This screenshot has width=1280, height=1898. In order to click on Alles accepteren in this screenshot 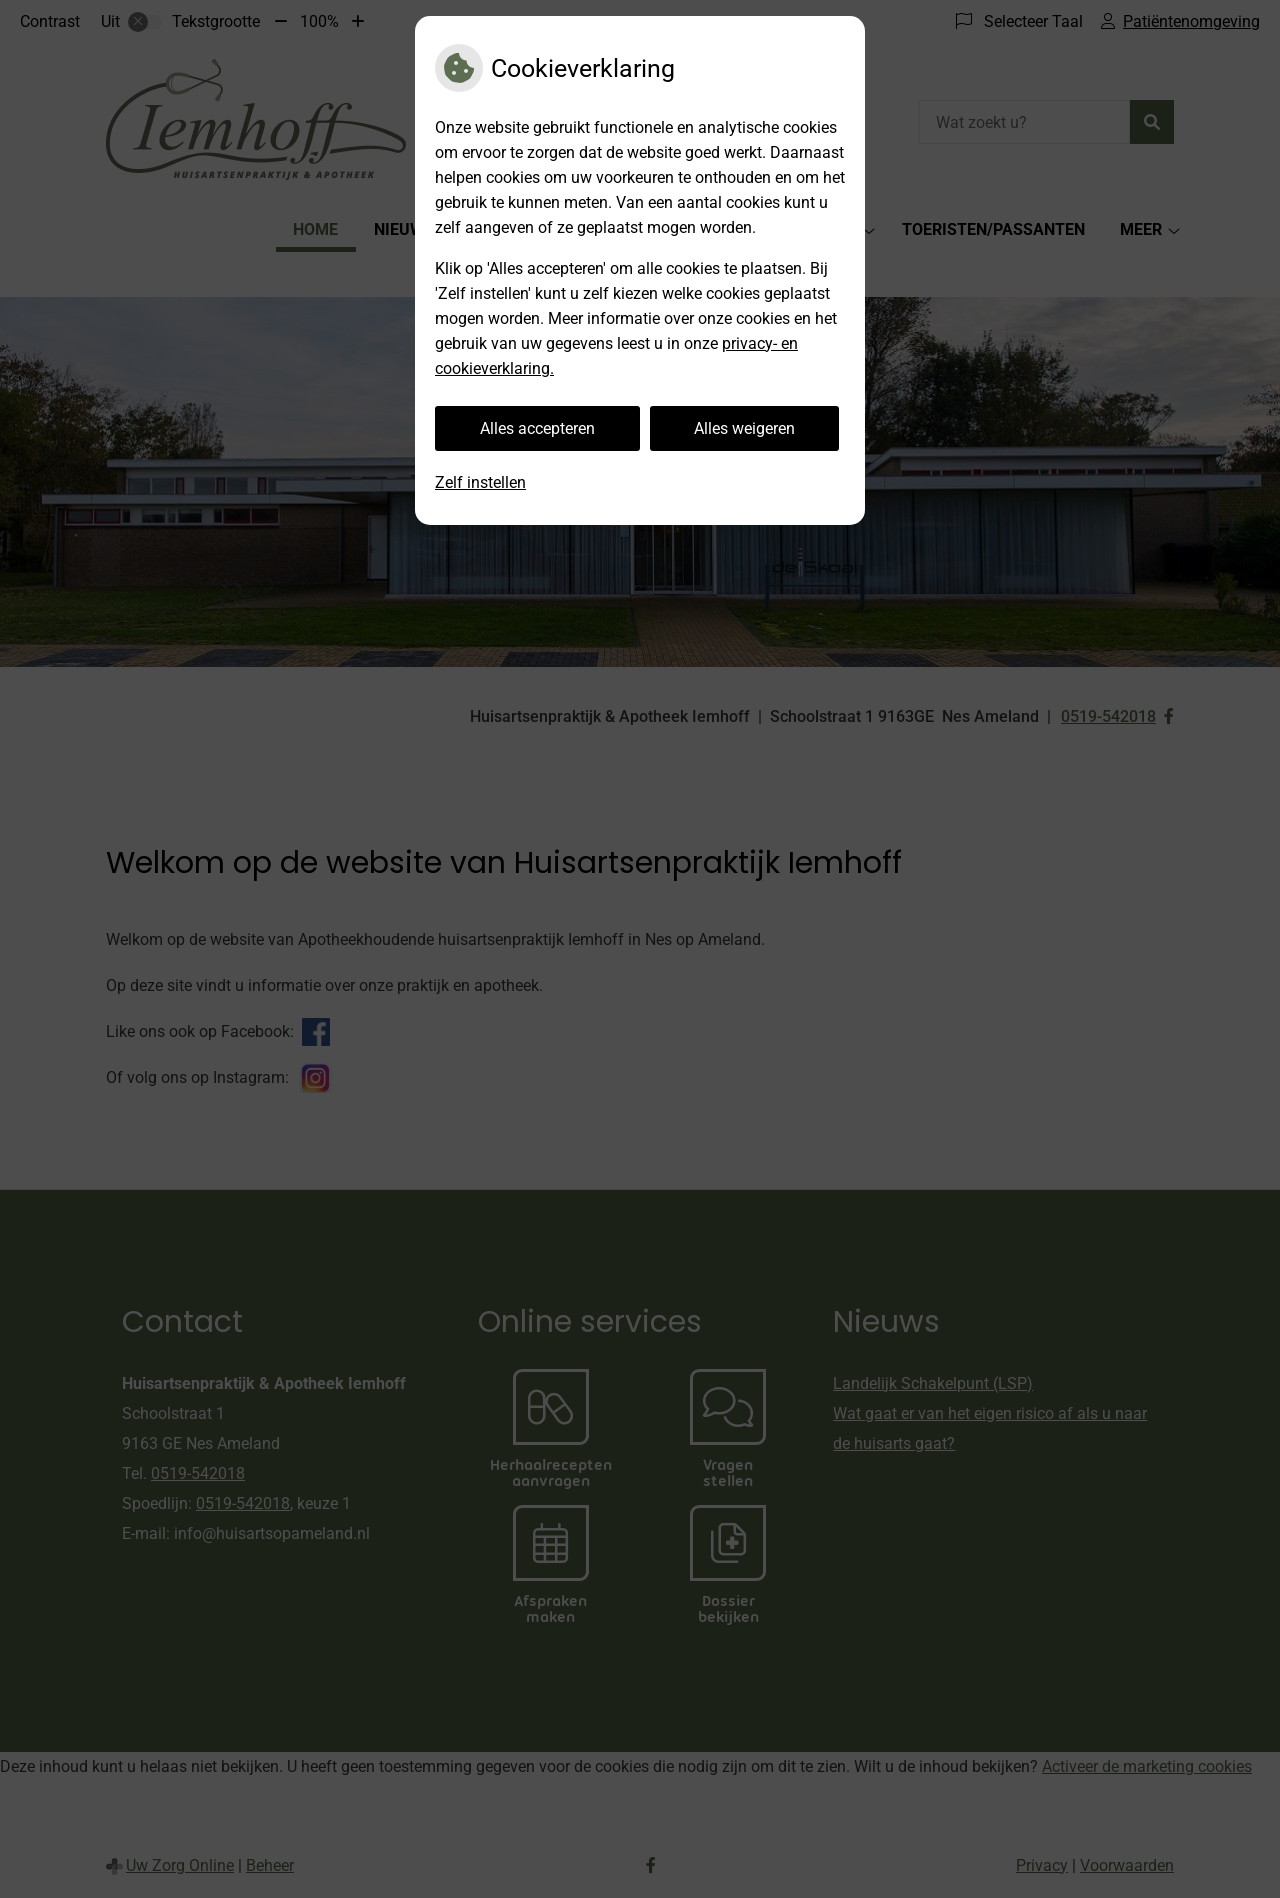, I will do `click(537, 428)`.